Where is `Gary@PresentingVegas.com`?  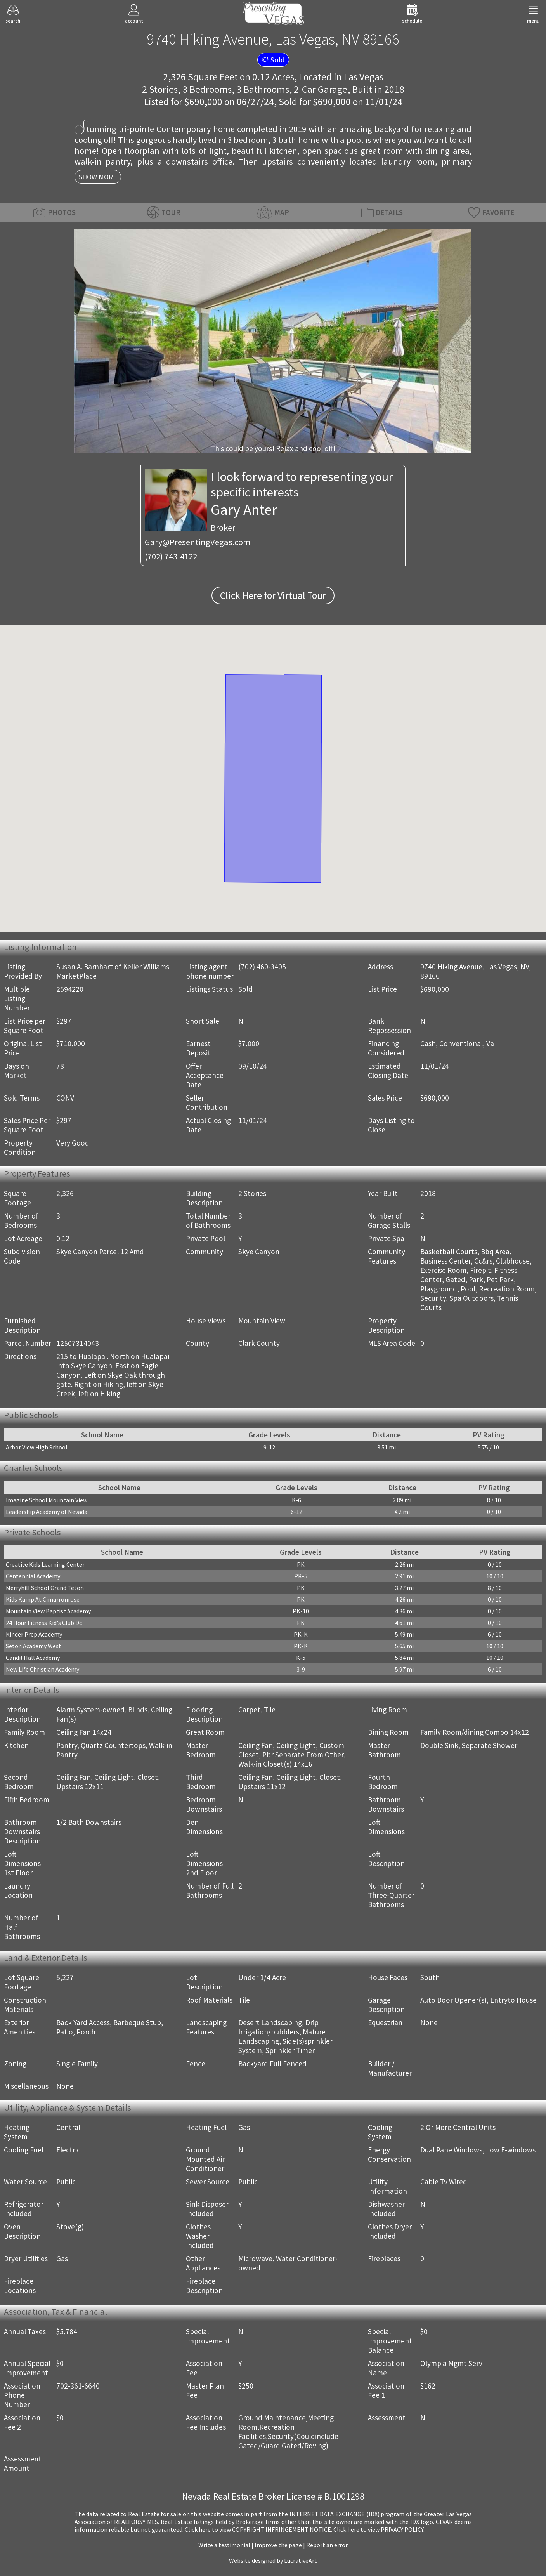 Gary@PresentingVegas.com is located at coordinates (198, 541).